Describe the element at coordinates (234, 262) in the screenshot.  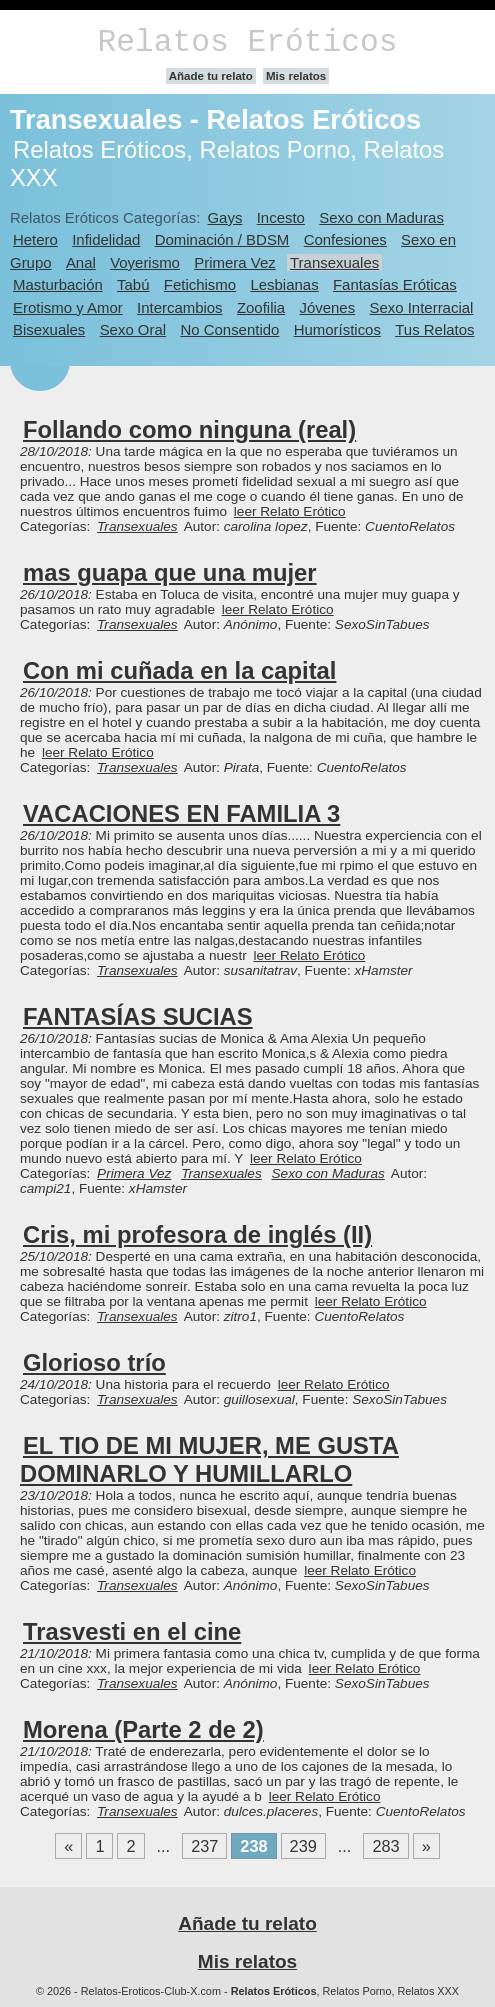
I see `Primera Vez` at that location.